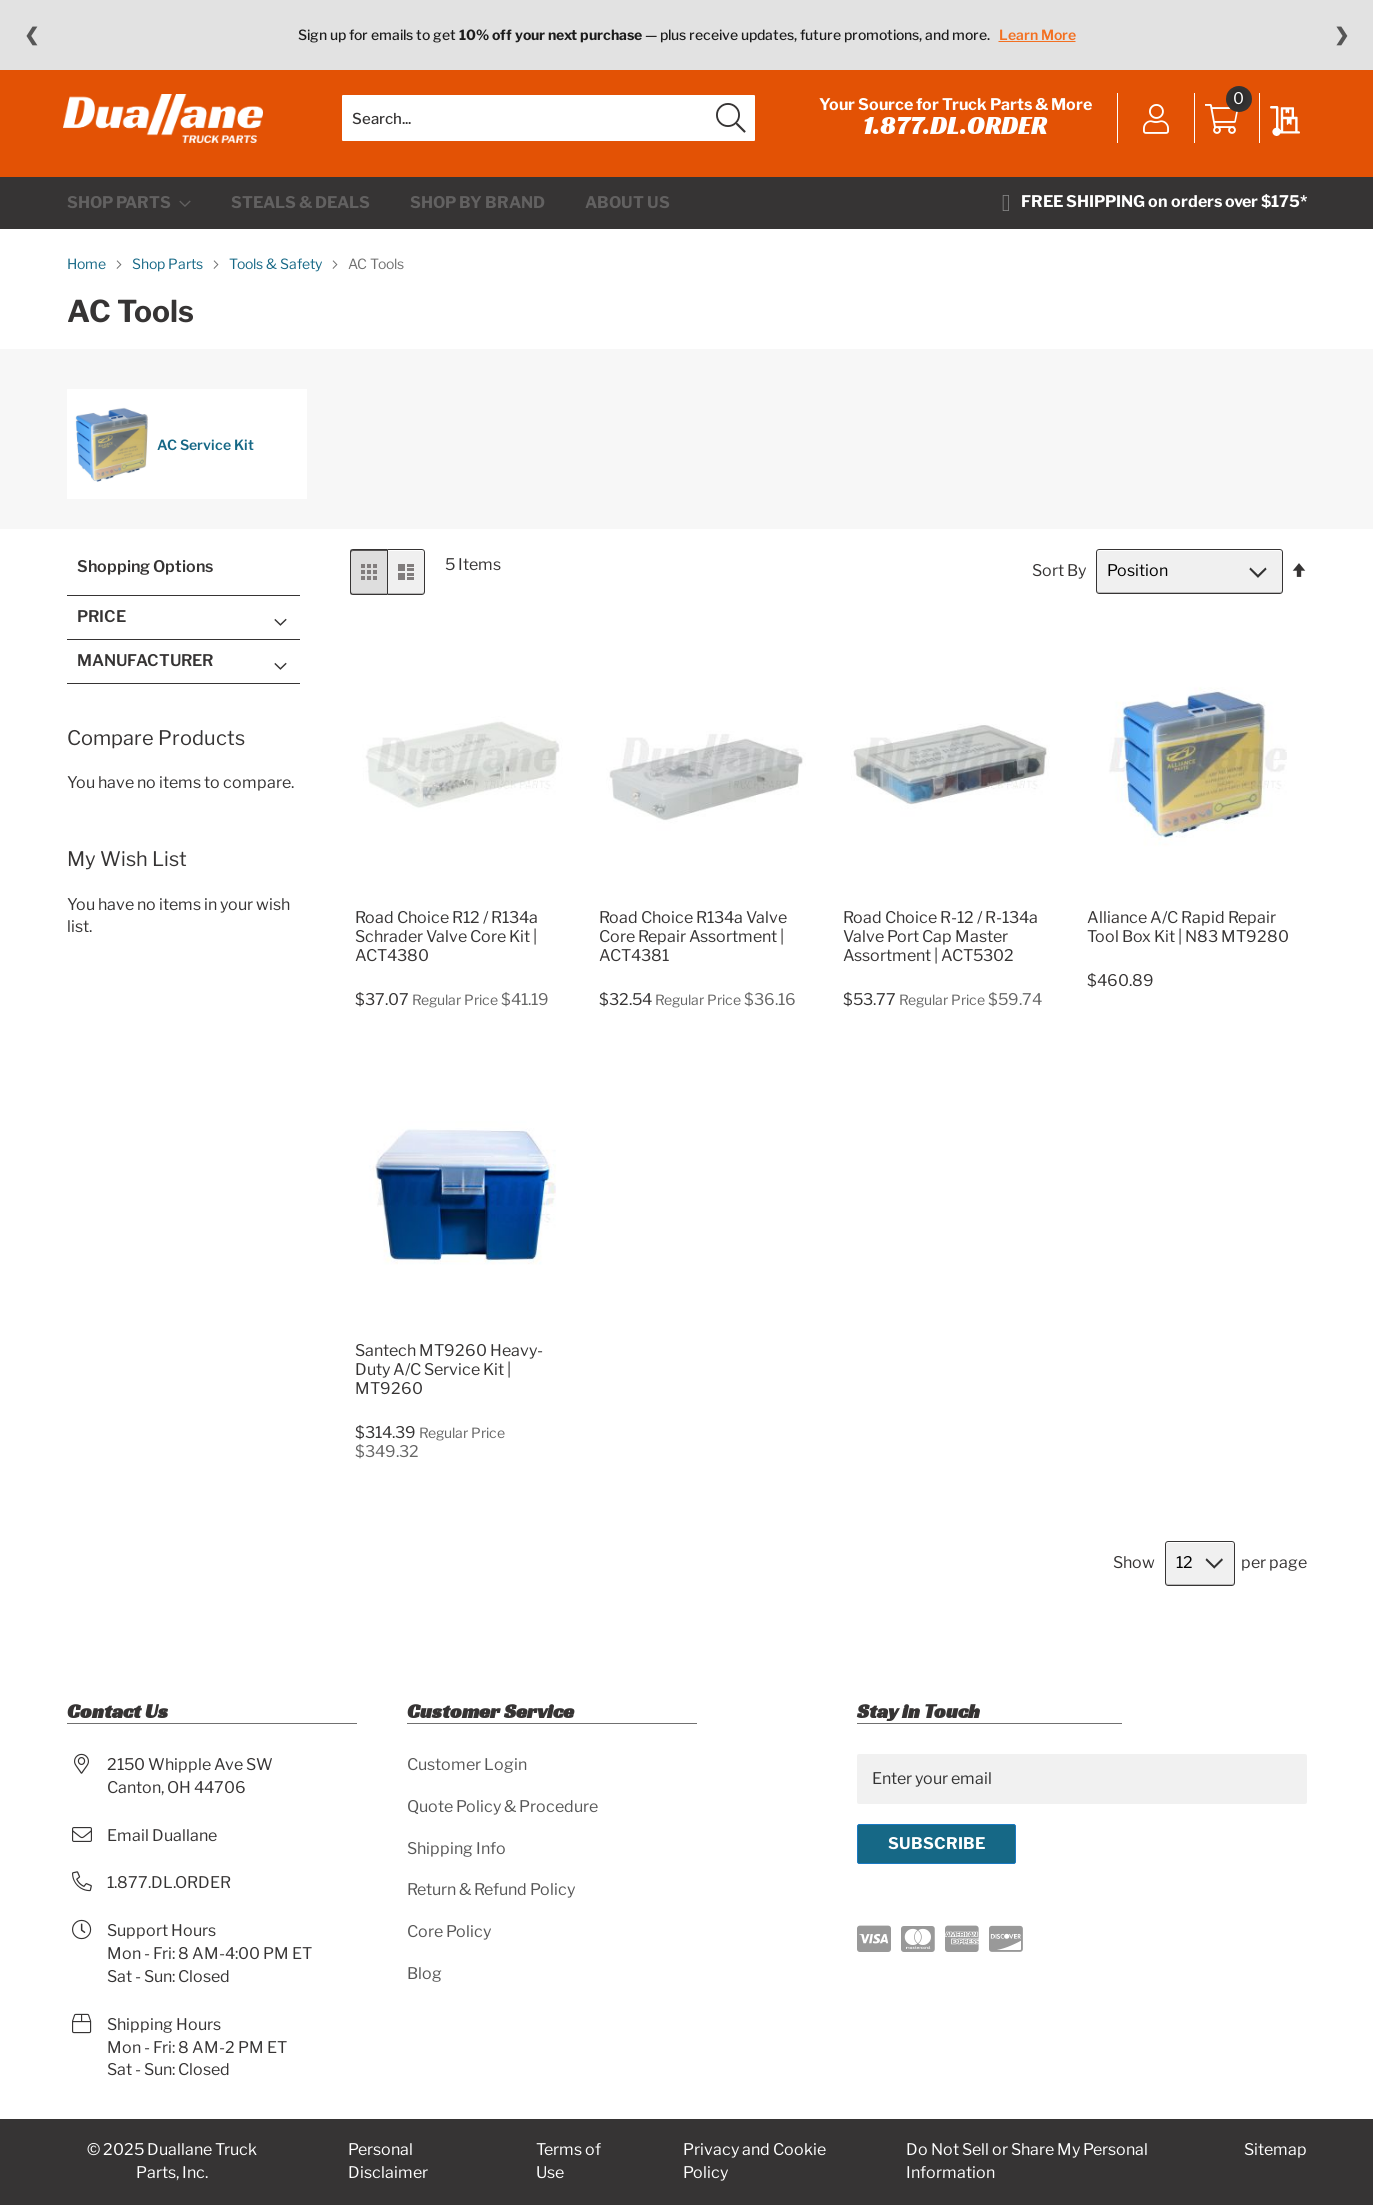 Image resolution: width=1373 pixels, height=2205 pixels. Describe the element at coordinates (1059, 583) in the screenshot. I see `Sort By` at that location.